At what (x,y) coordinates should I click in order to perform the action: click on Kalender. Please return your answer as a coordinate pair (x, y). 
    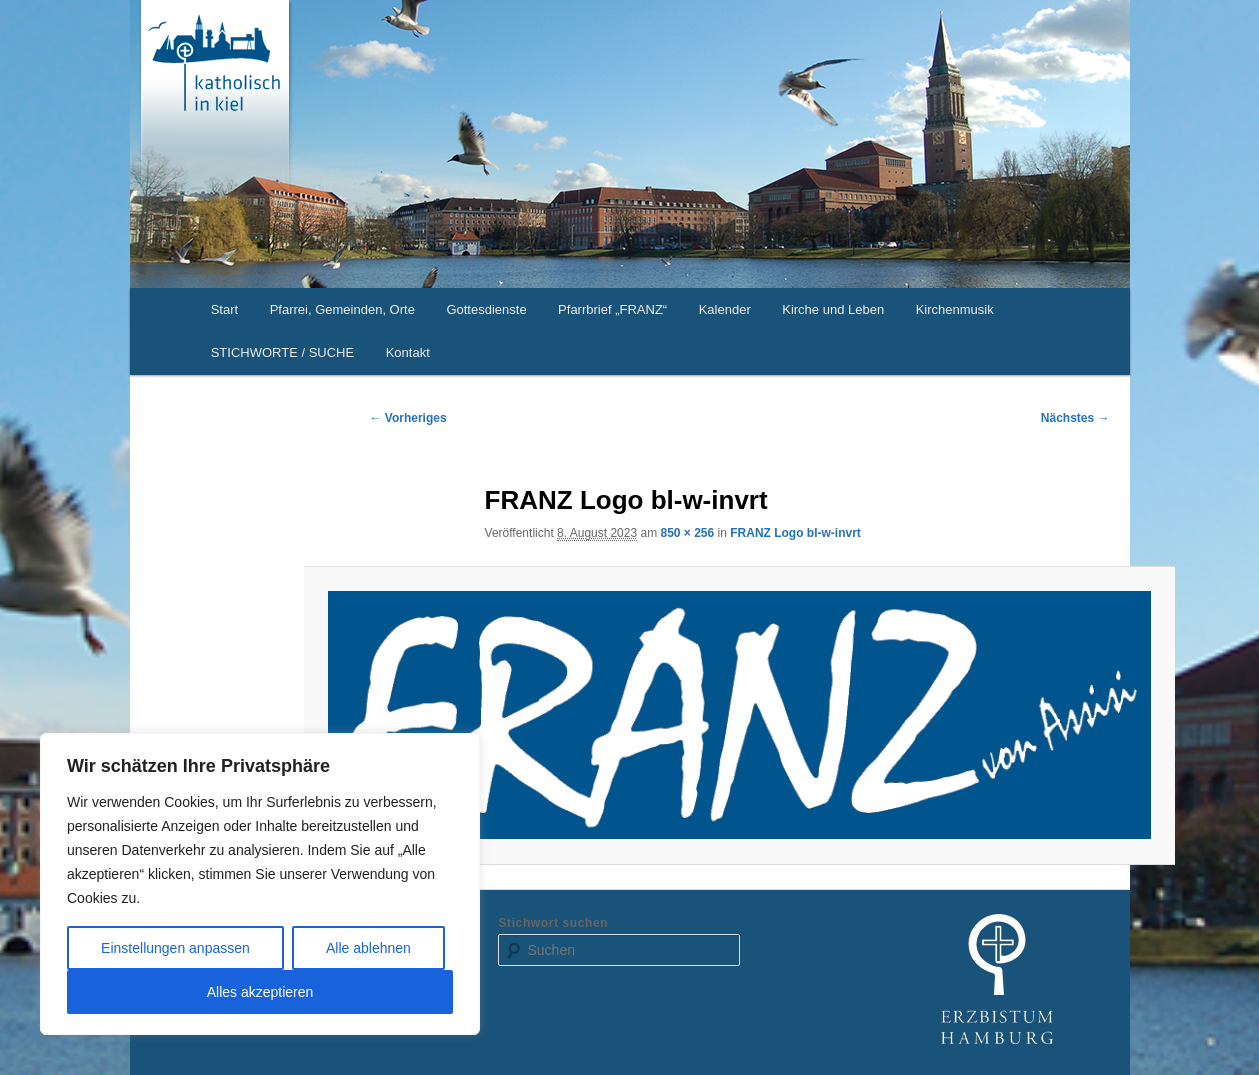
    Looking at the image, I should click on (725, 309).